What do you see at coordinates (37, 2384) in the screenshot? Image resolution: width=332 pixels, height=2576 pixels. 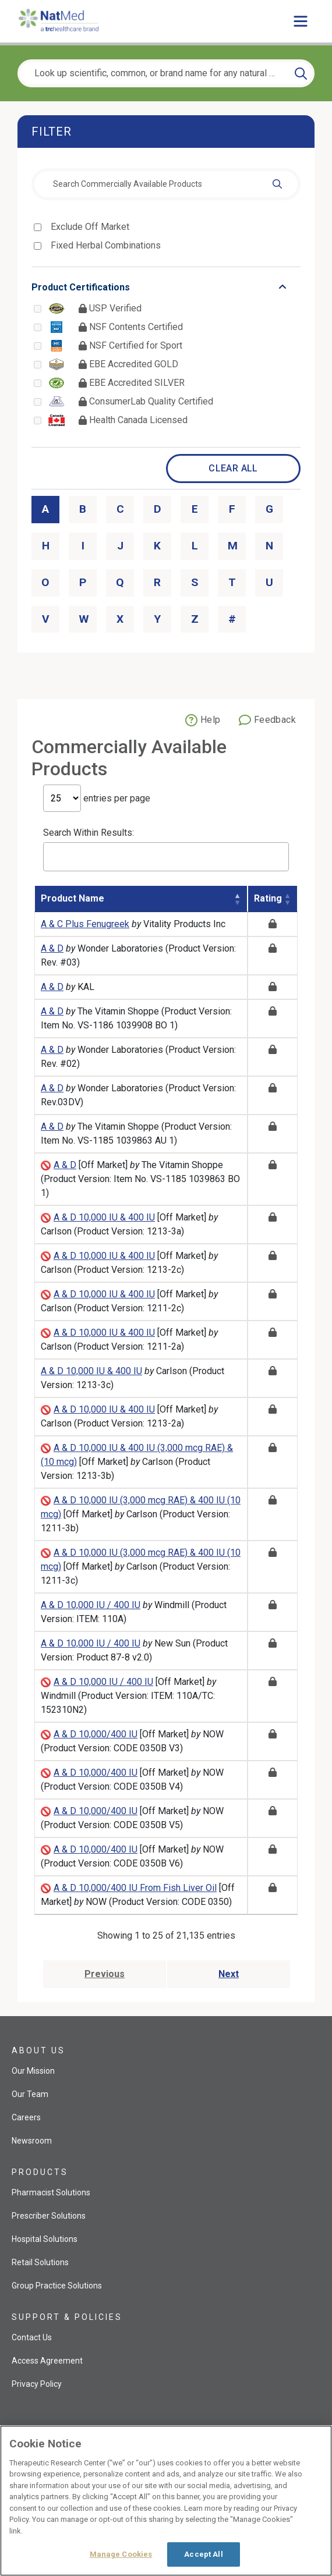 I see `Privacy Policy` at bounding box center [37, 2384].